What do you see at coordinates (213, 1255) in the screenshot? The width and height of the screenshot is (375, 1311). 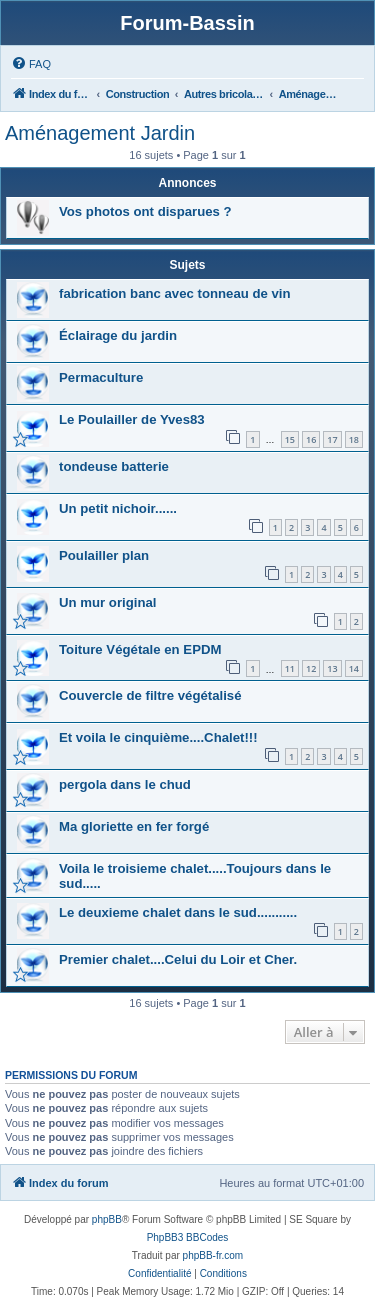 I see `phpBB-fr.com` at bounding box center [213, 1255].